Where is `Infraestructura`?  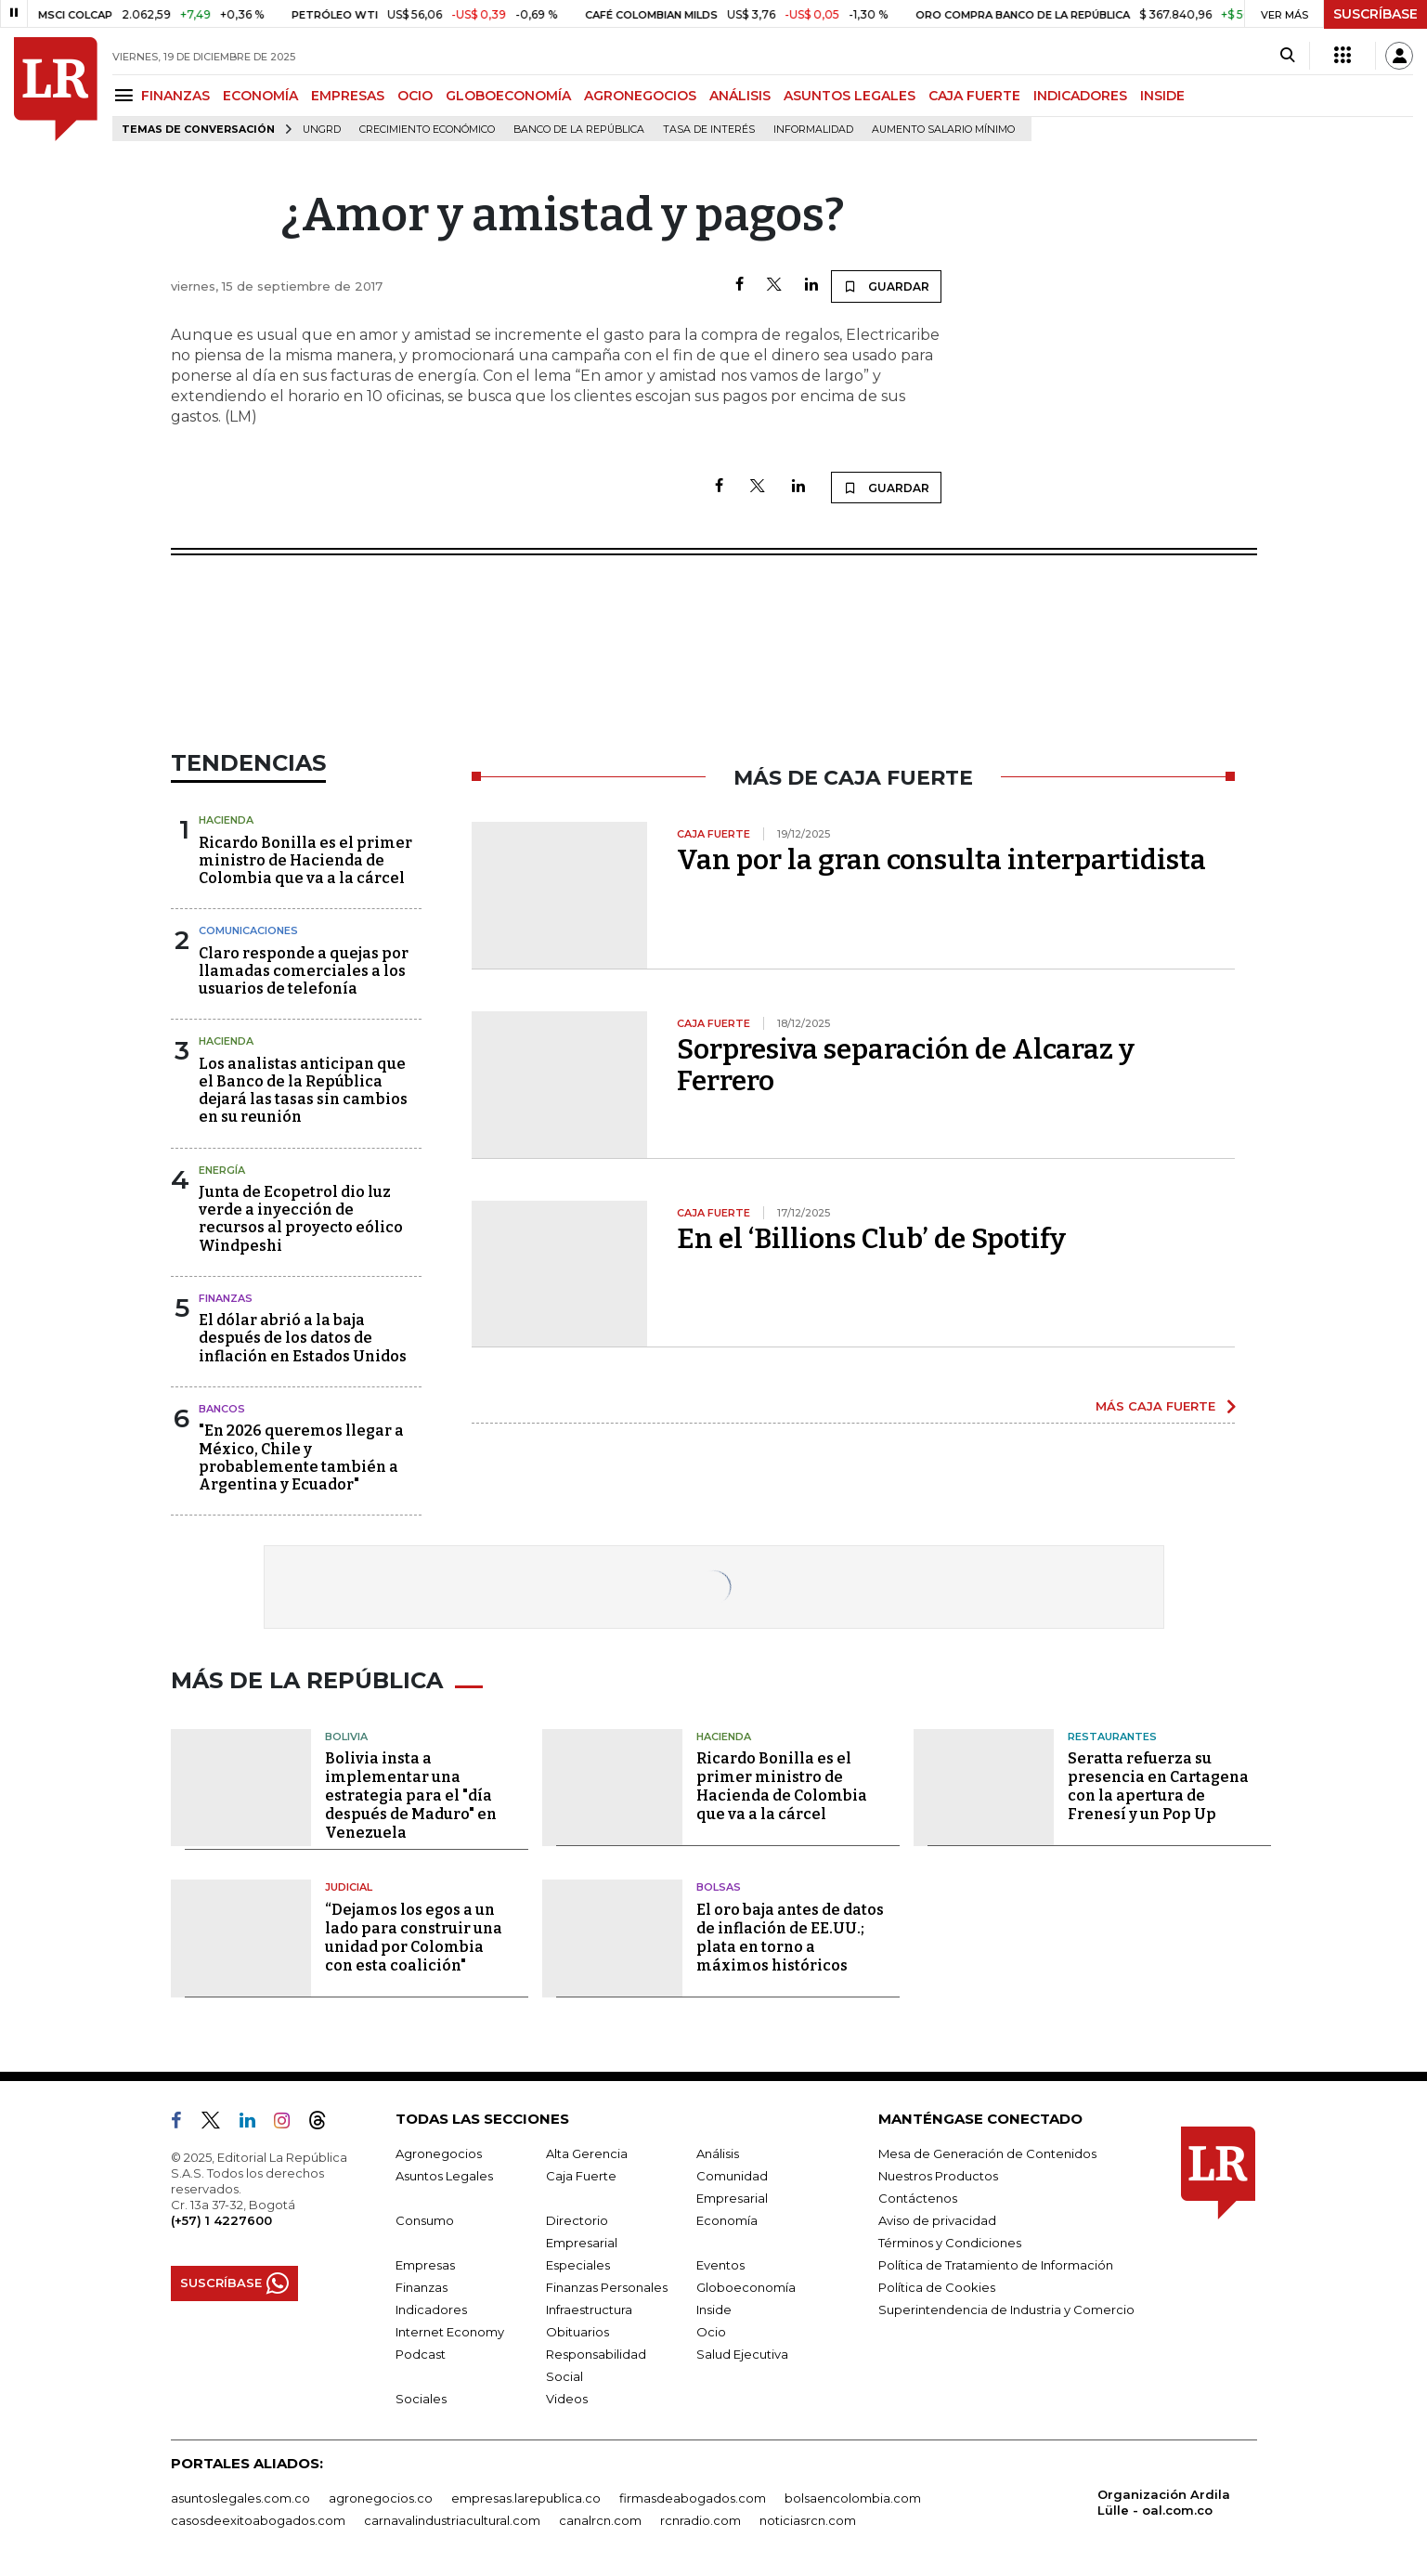
Infraestructura is located at coordinates (589, 2309).